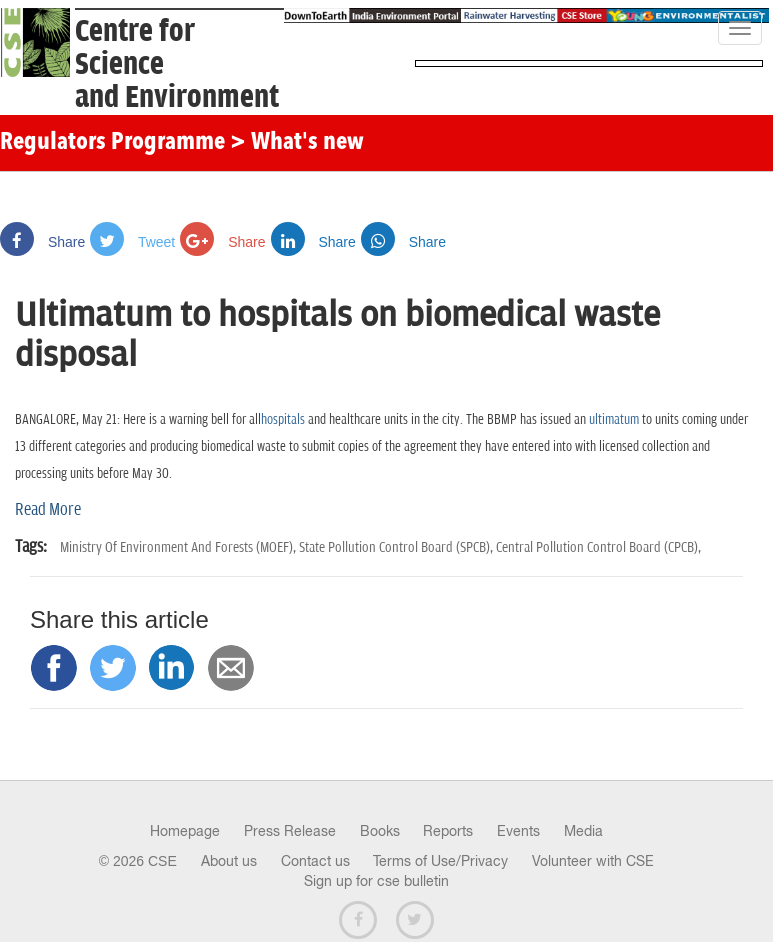 The image size is (773, 942). What do you see at coordinates (315, 861) in the screenshot?
I see `Contact us` at bounding box center [315, 861].